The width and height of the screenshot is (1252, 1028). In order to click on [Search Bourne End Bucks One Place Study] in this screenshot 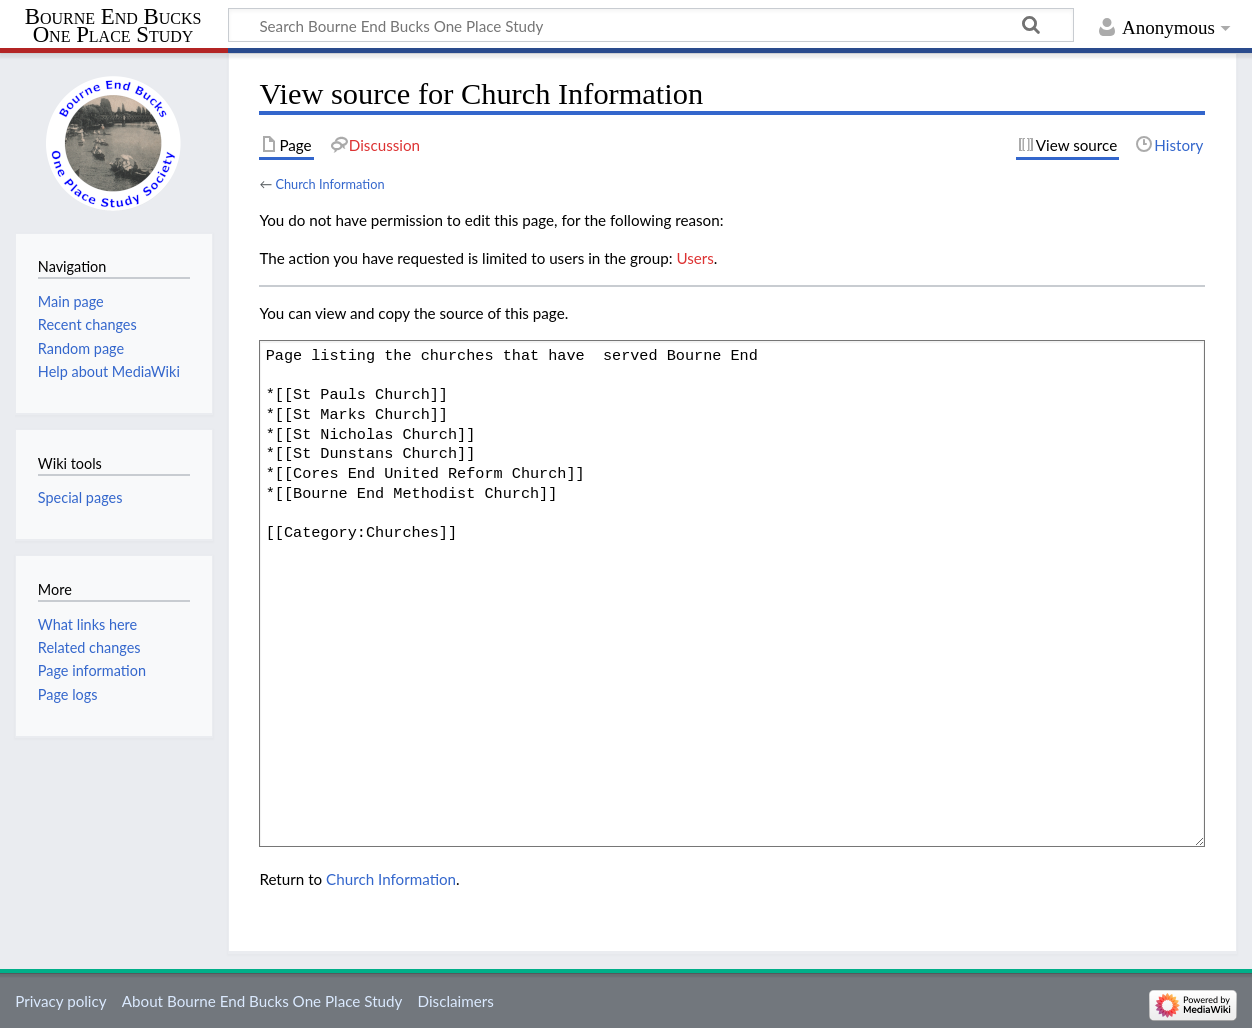, I will do `click(651, 25)`.